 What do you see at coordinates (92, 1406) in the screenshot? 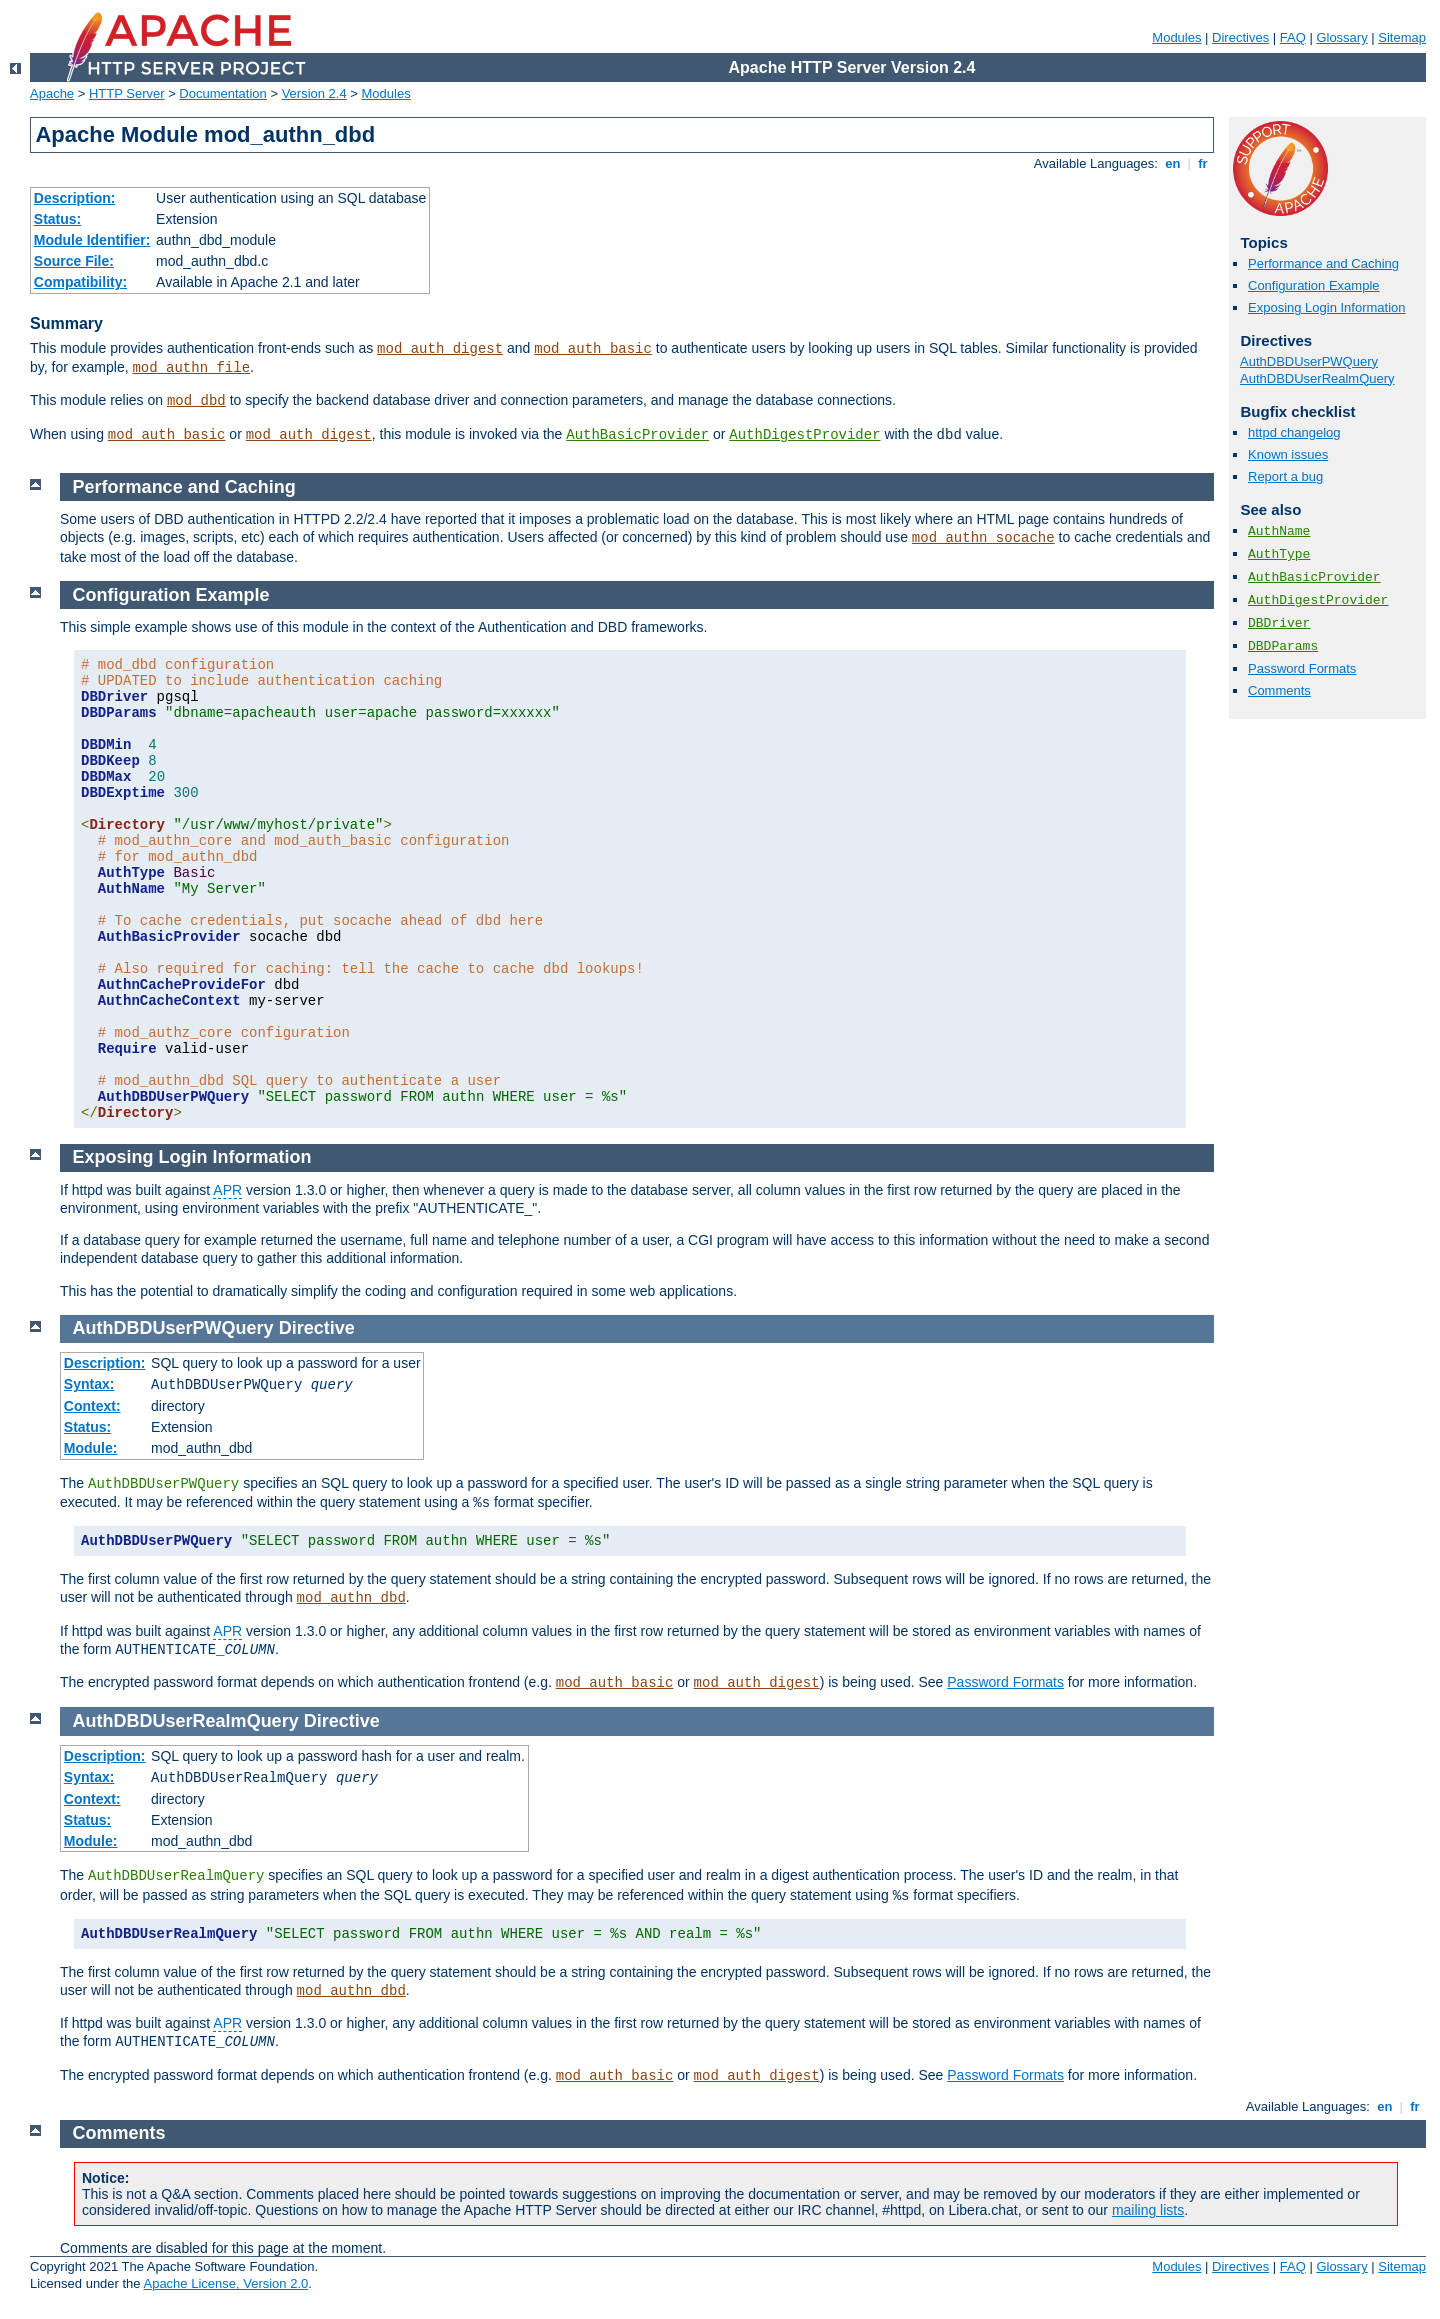
I see `Context:` at bounding box center [92, 1406].